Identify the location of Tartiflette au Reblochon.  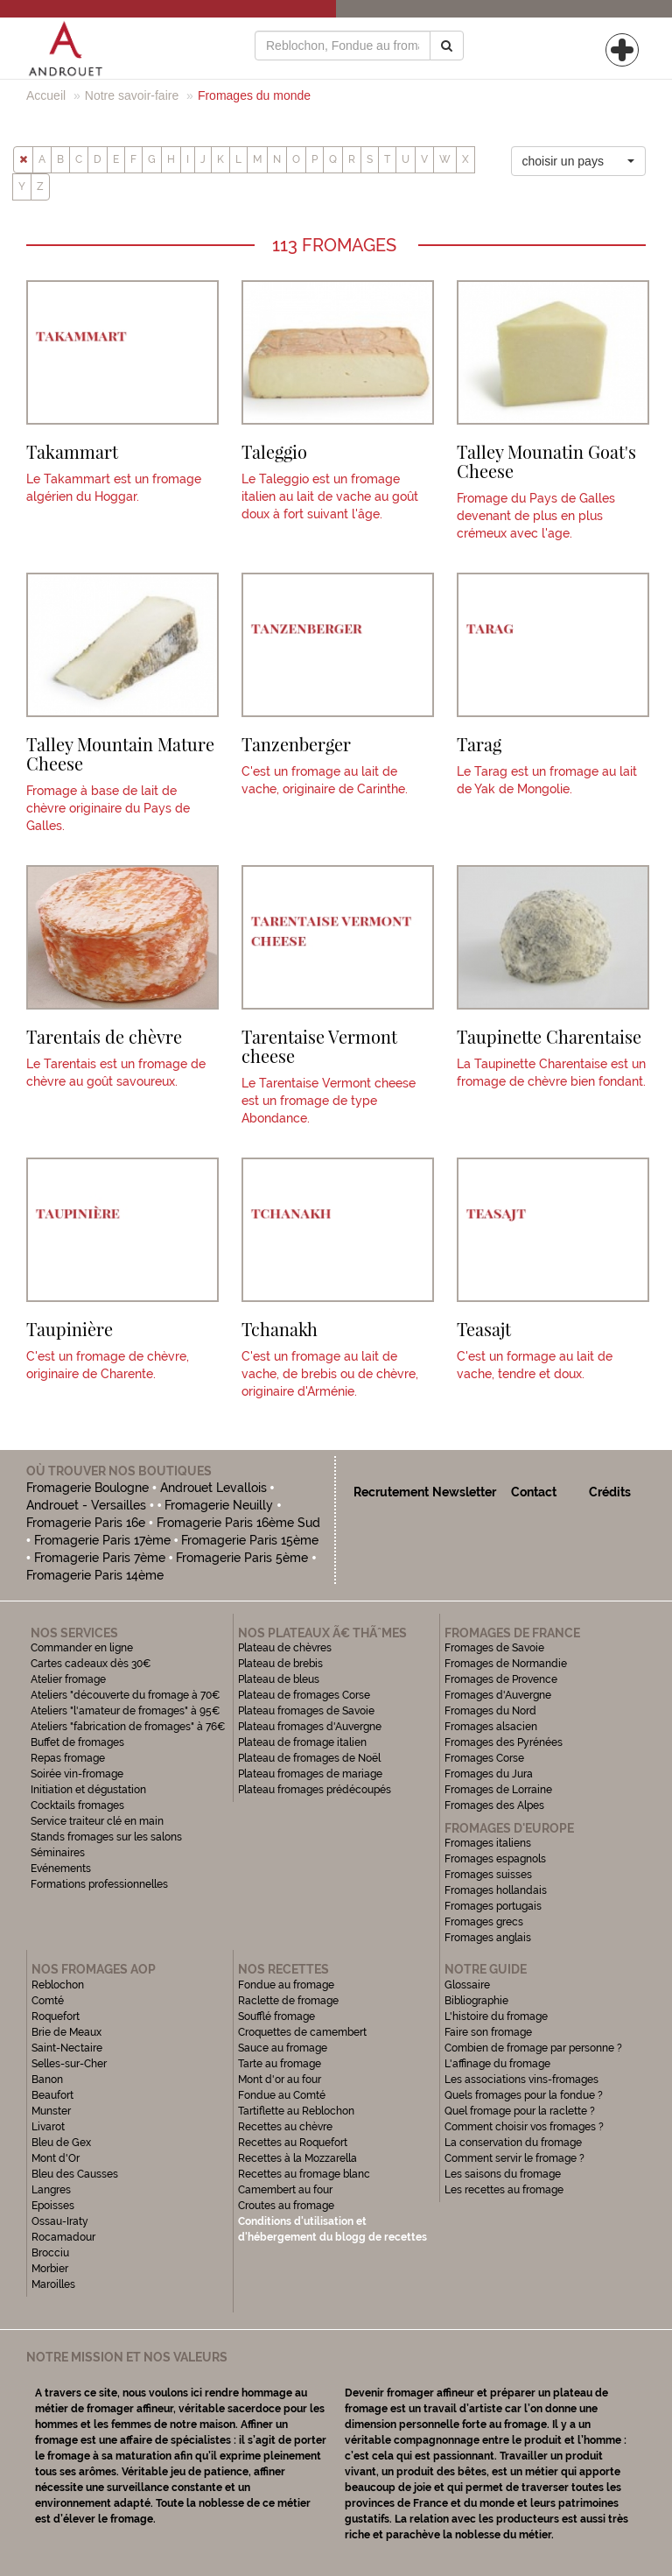
(296, 2111).